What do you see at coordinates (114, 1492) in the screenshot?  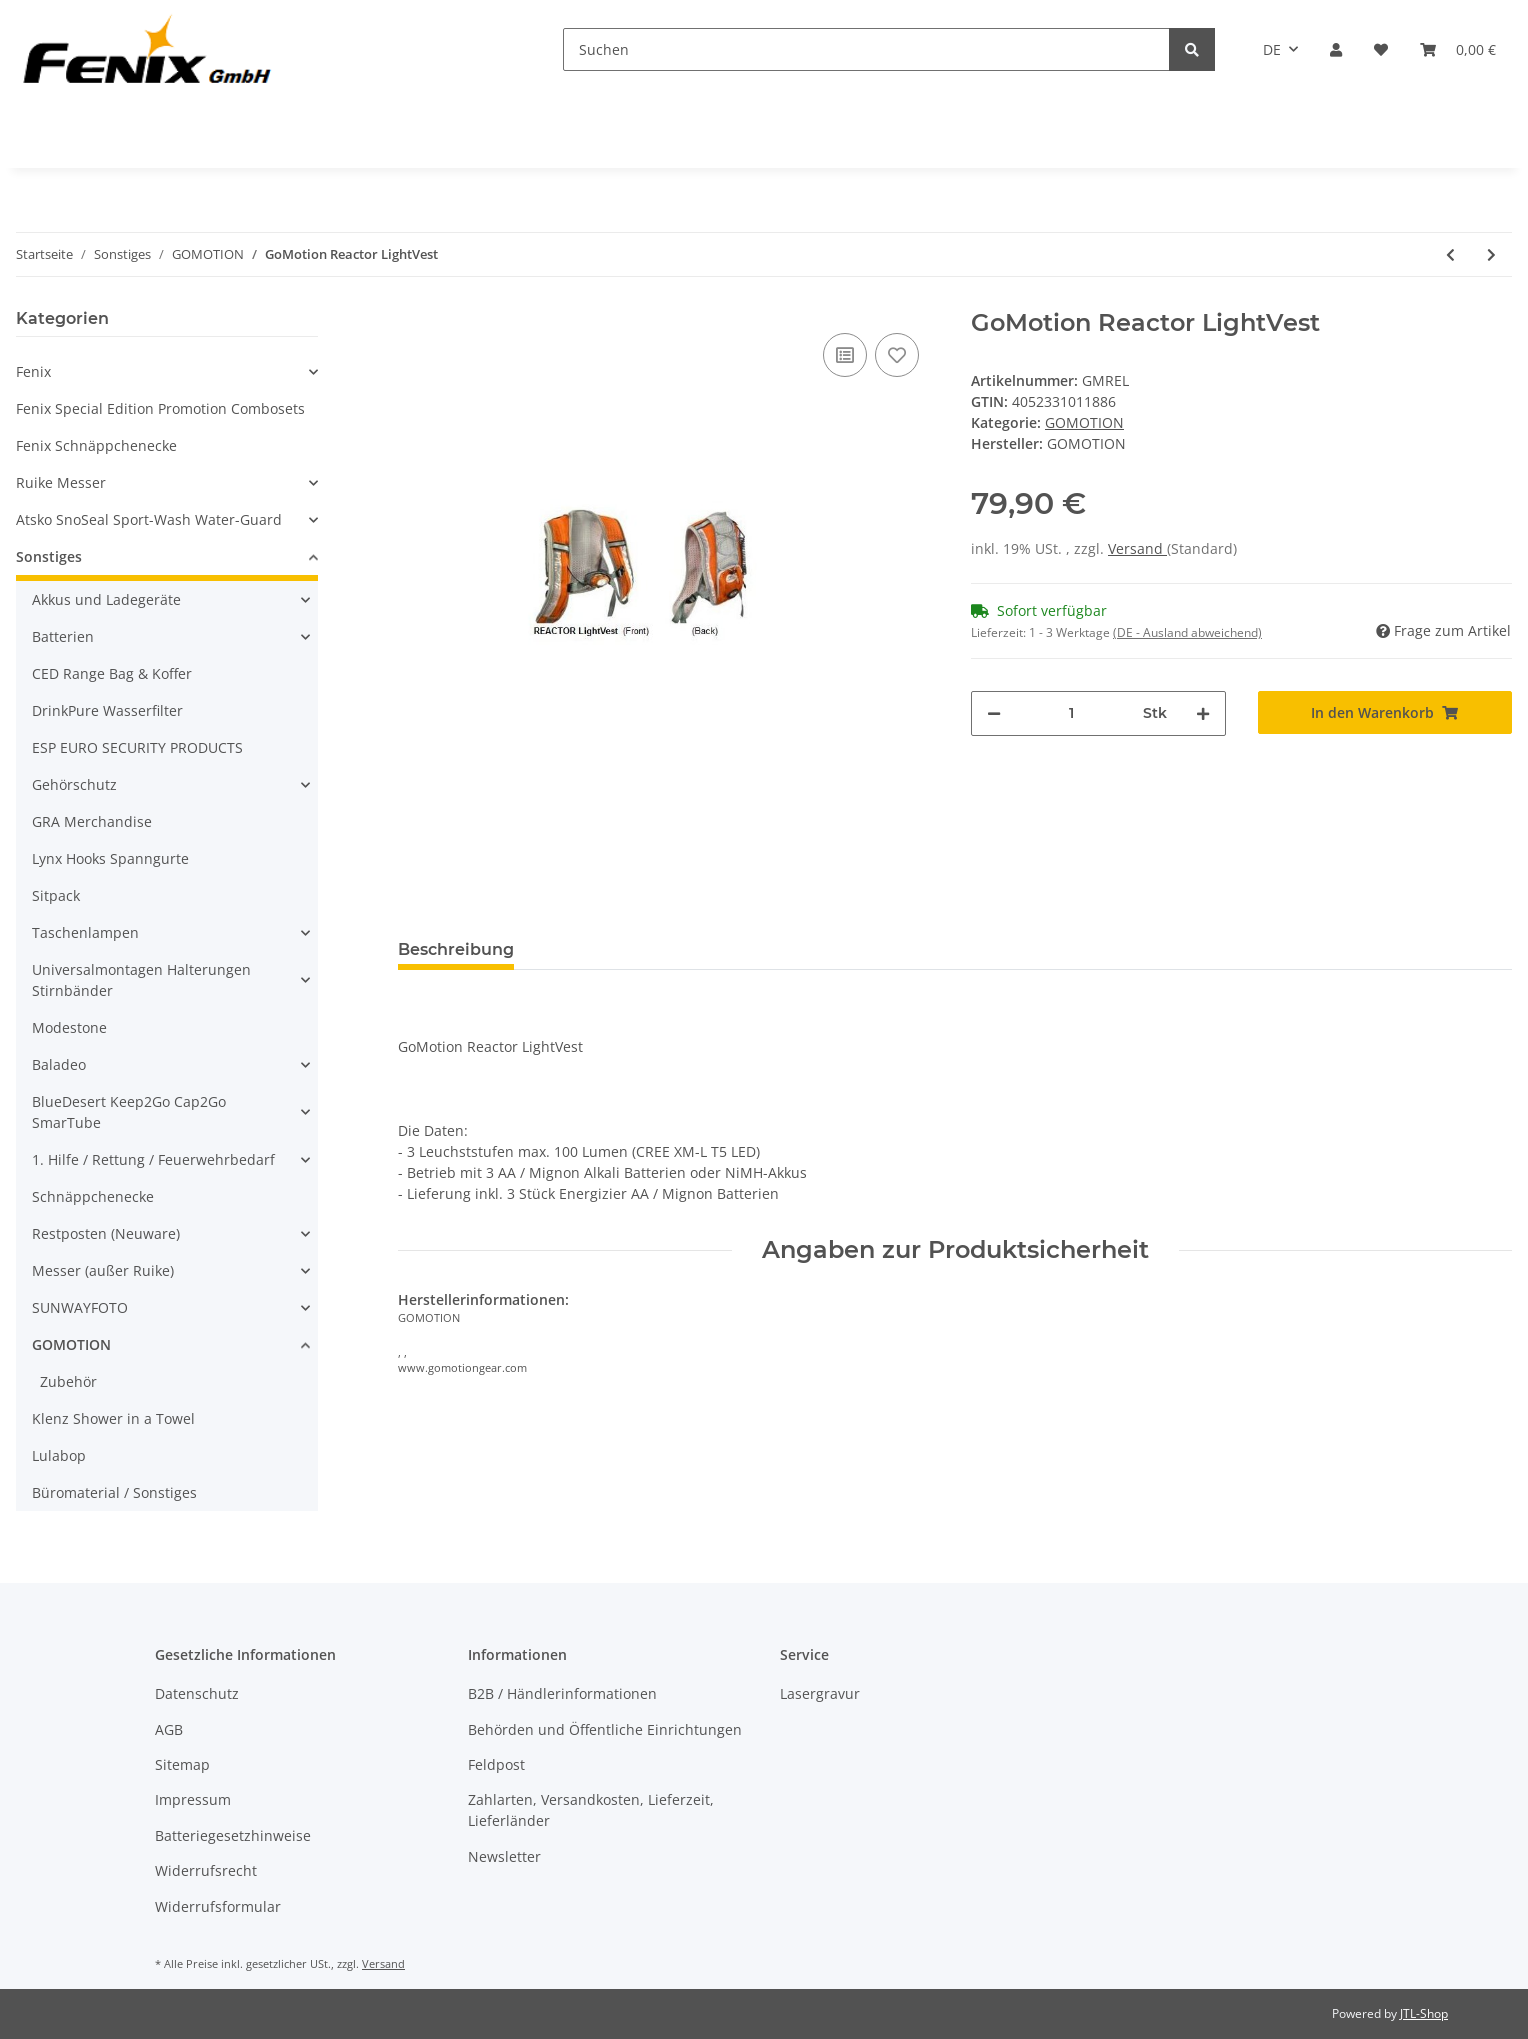 I see `Büromaterial / Sonstiges` at bounding box center [114, 1492].